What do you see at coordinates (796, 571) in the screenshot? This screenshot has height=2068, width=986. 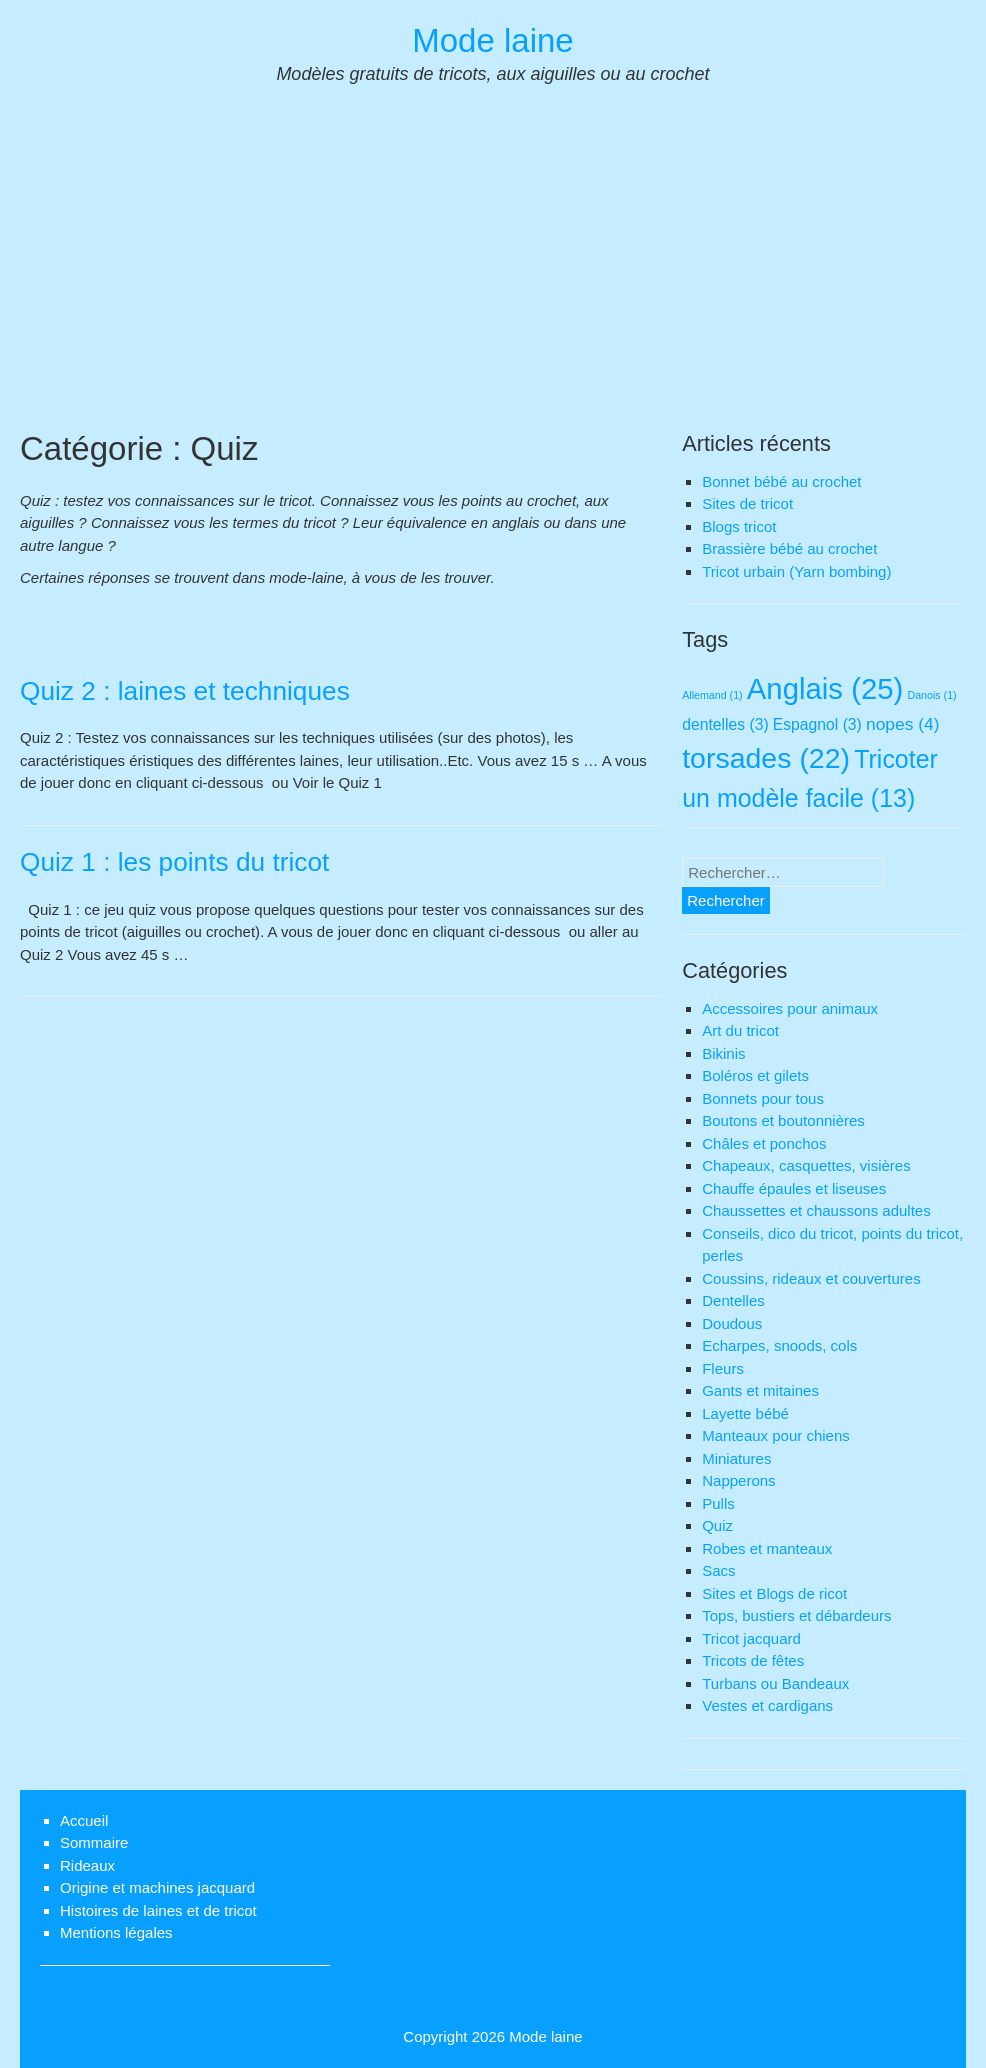 I see `Tricot urbain (Yarn bombing)` at bounding box center [796, 571].